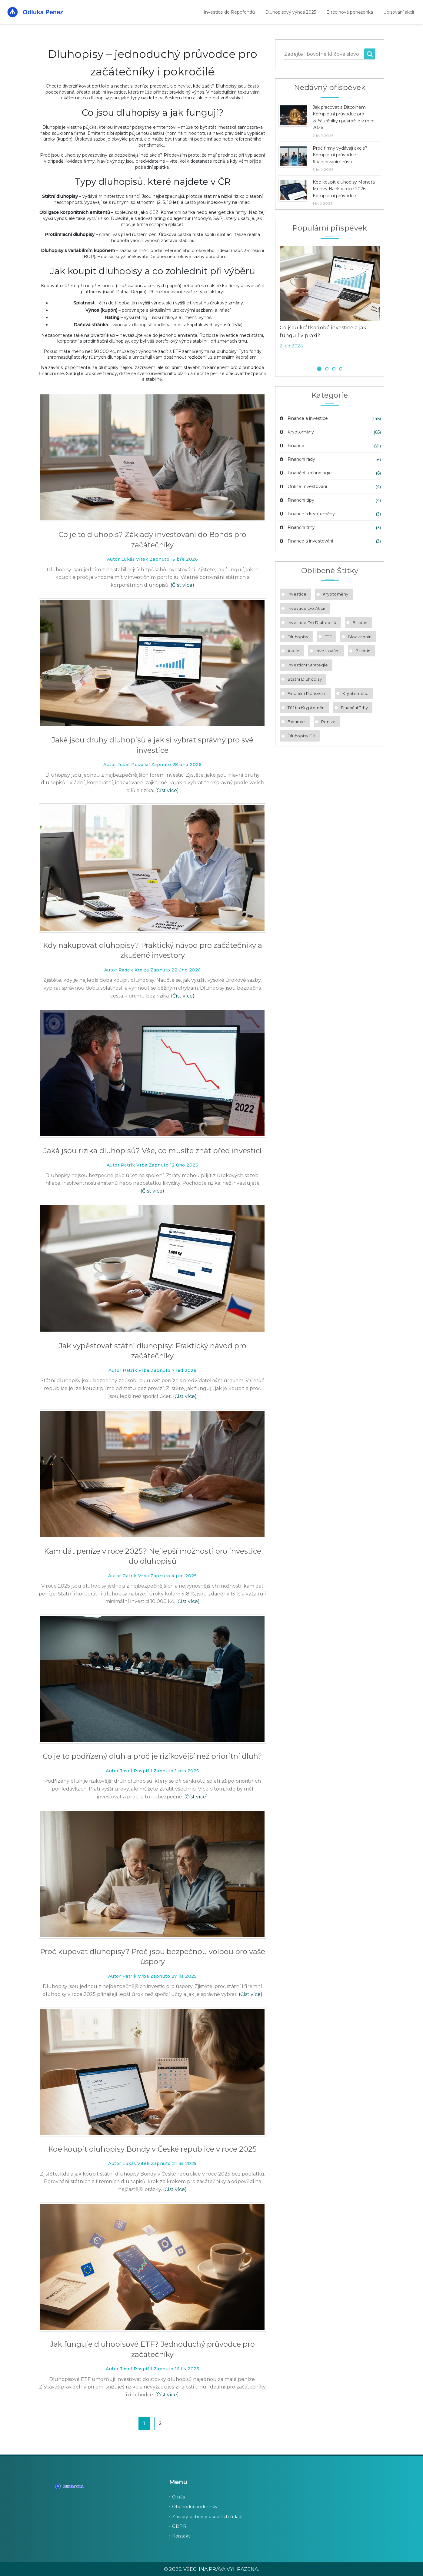 This screenshot has height=2576, width=423. What do you see at coordinates (335, 594) in the screenshot?
I see `kryptoměny` at bounding box center [335, 594].